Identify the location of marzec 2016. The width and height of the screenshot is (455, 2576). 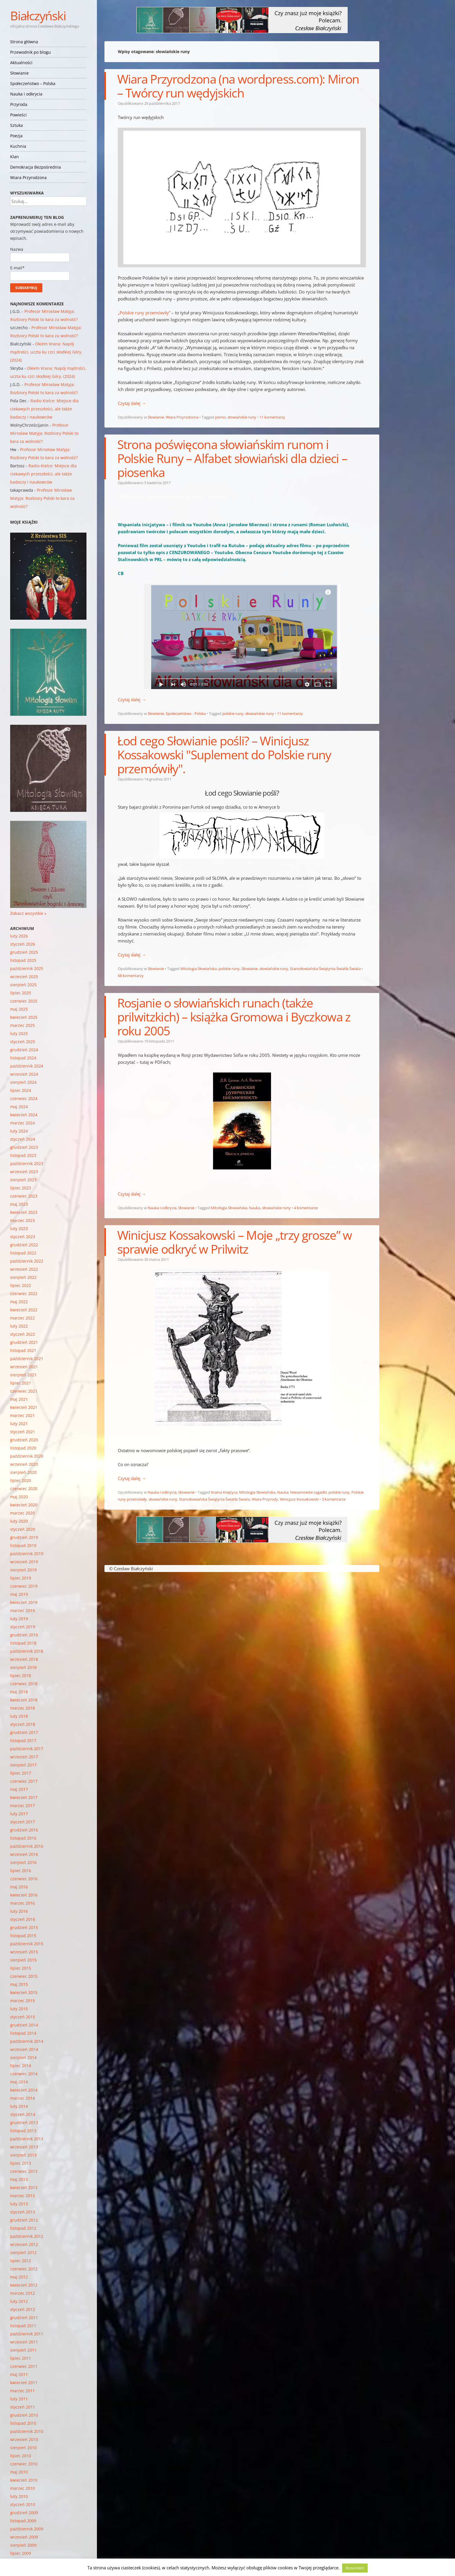
(22, 1903).